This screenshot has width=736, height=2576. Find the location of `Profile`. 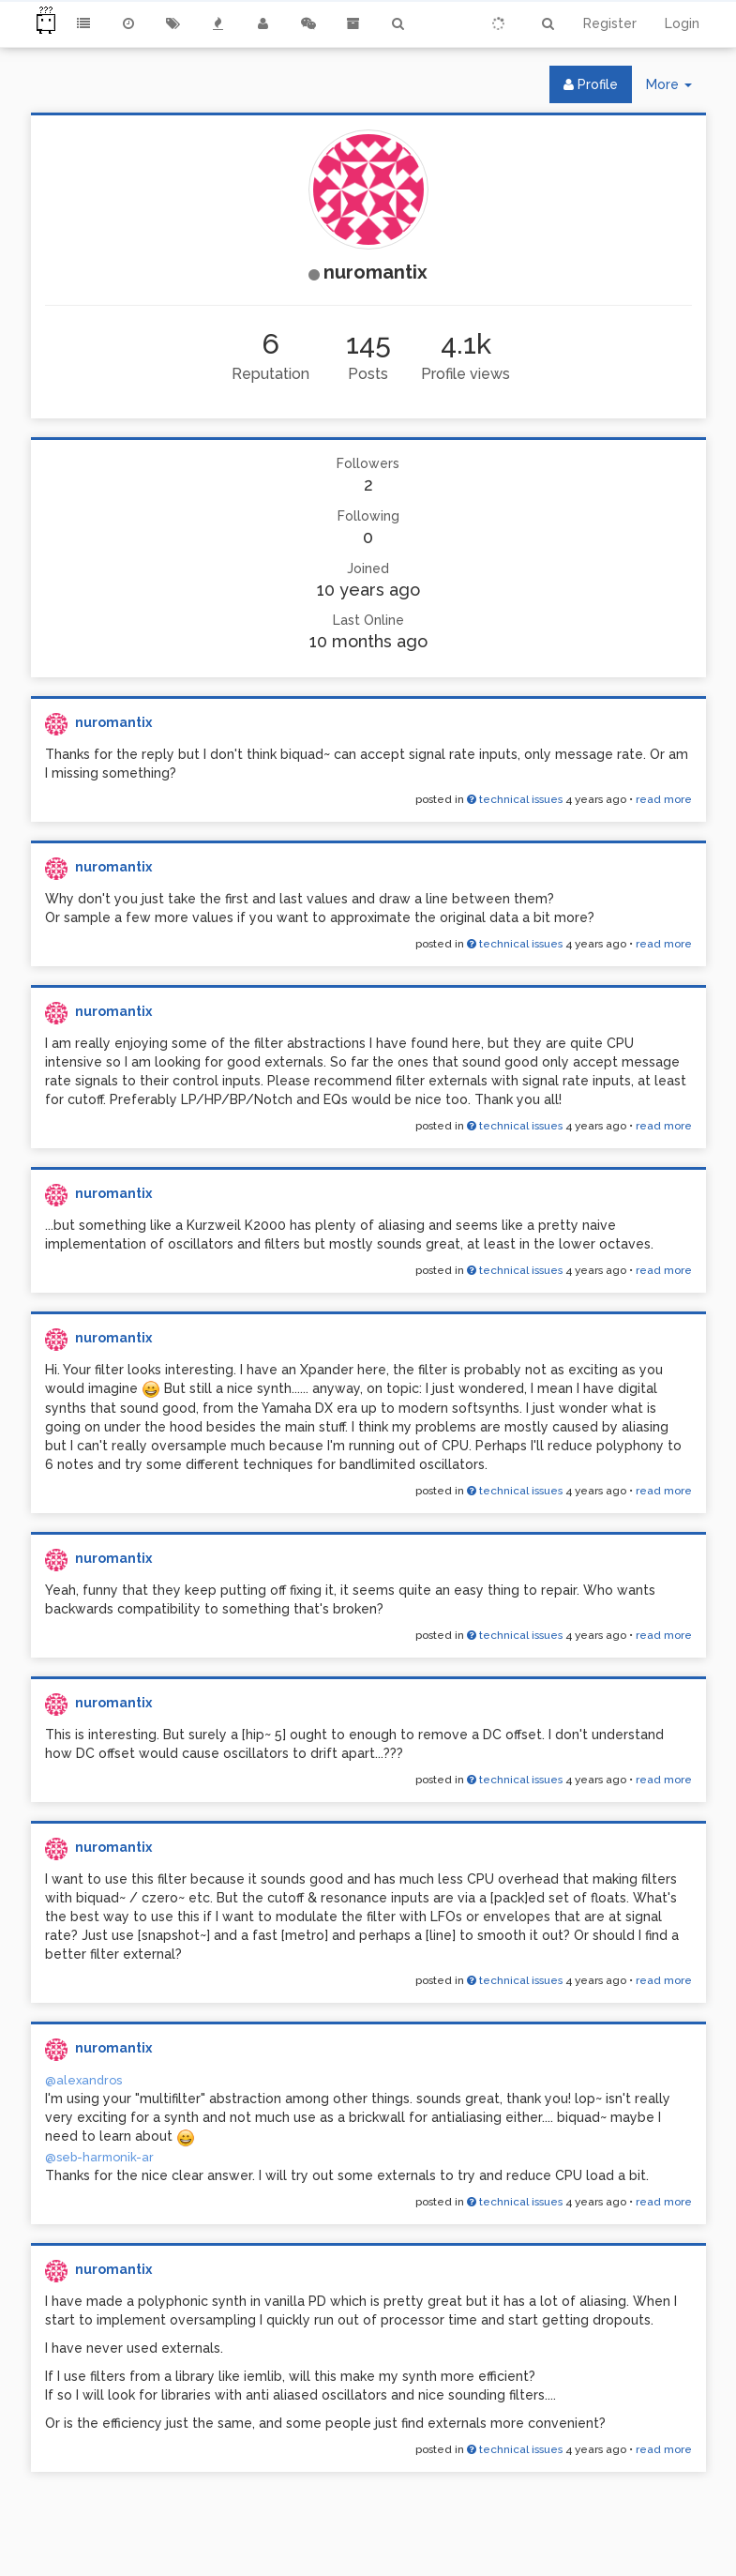

Profile is located at coordinates (590, 84).